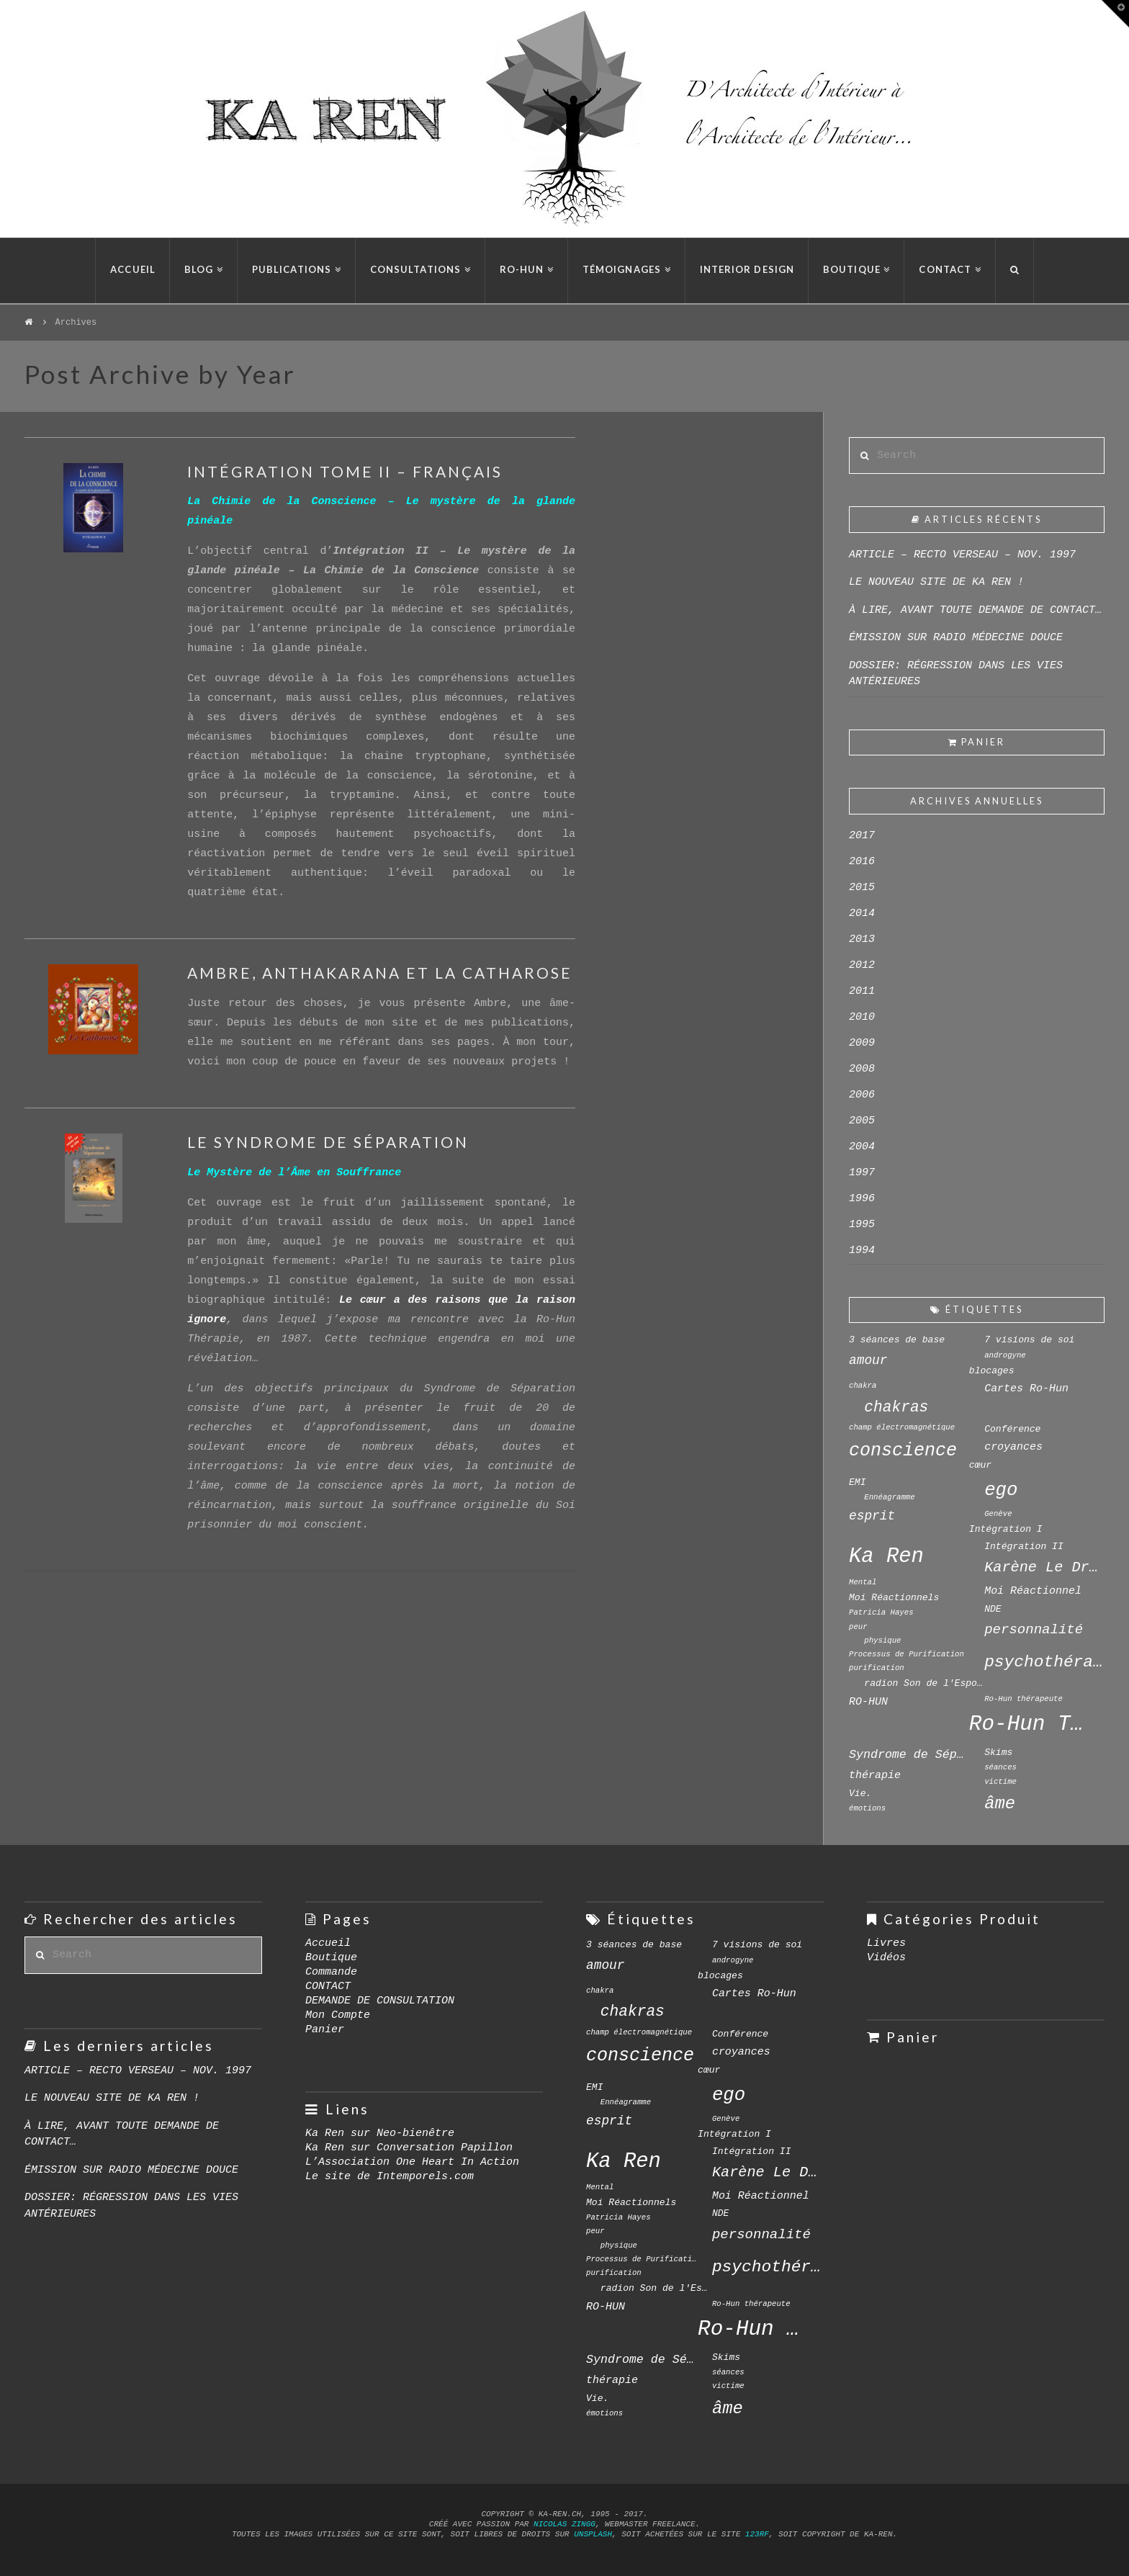  I want to click on Ka Ren sur Conversation Papillon, so click(409, 2148).